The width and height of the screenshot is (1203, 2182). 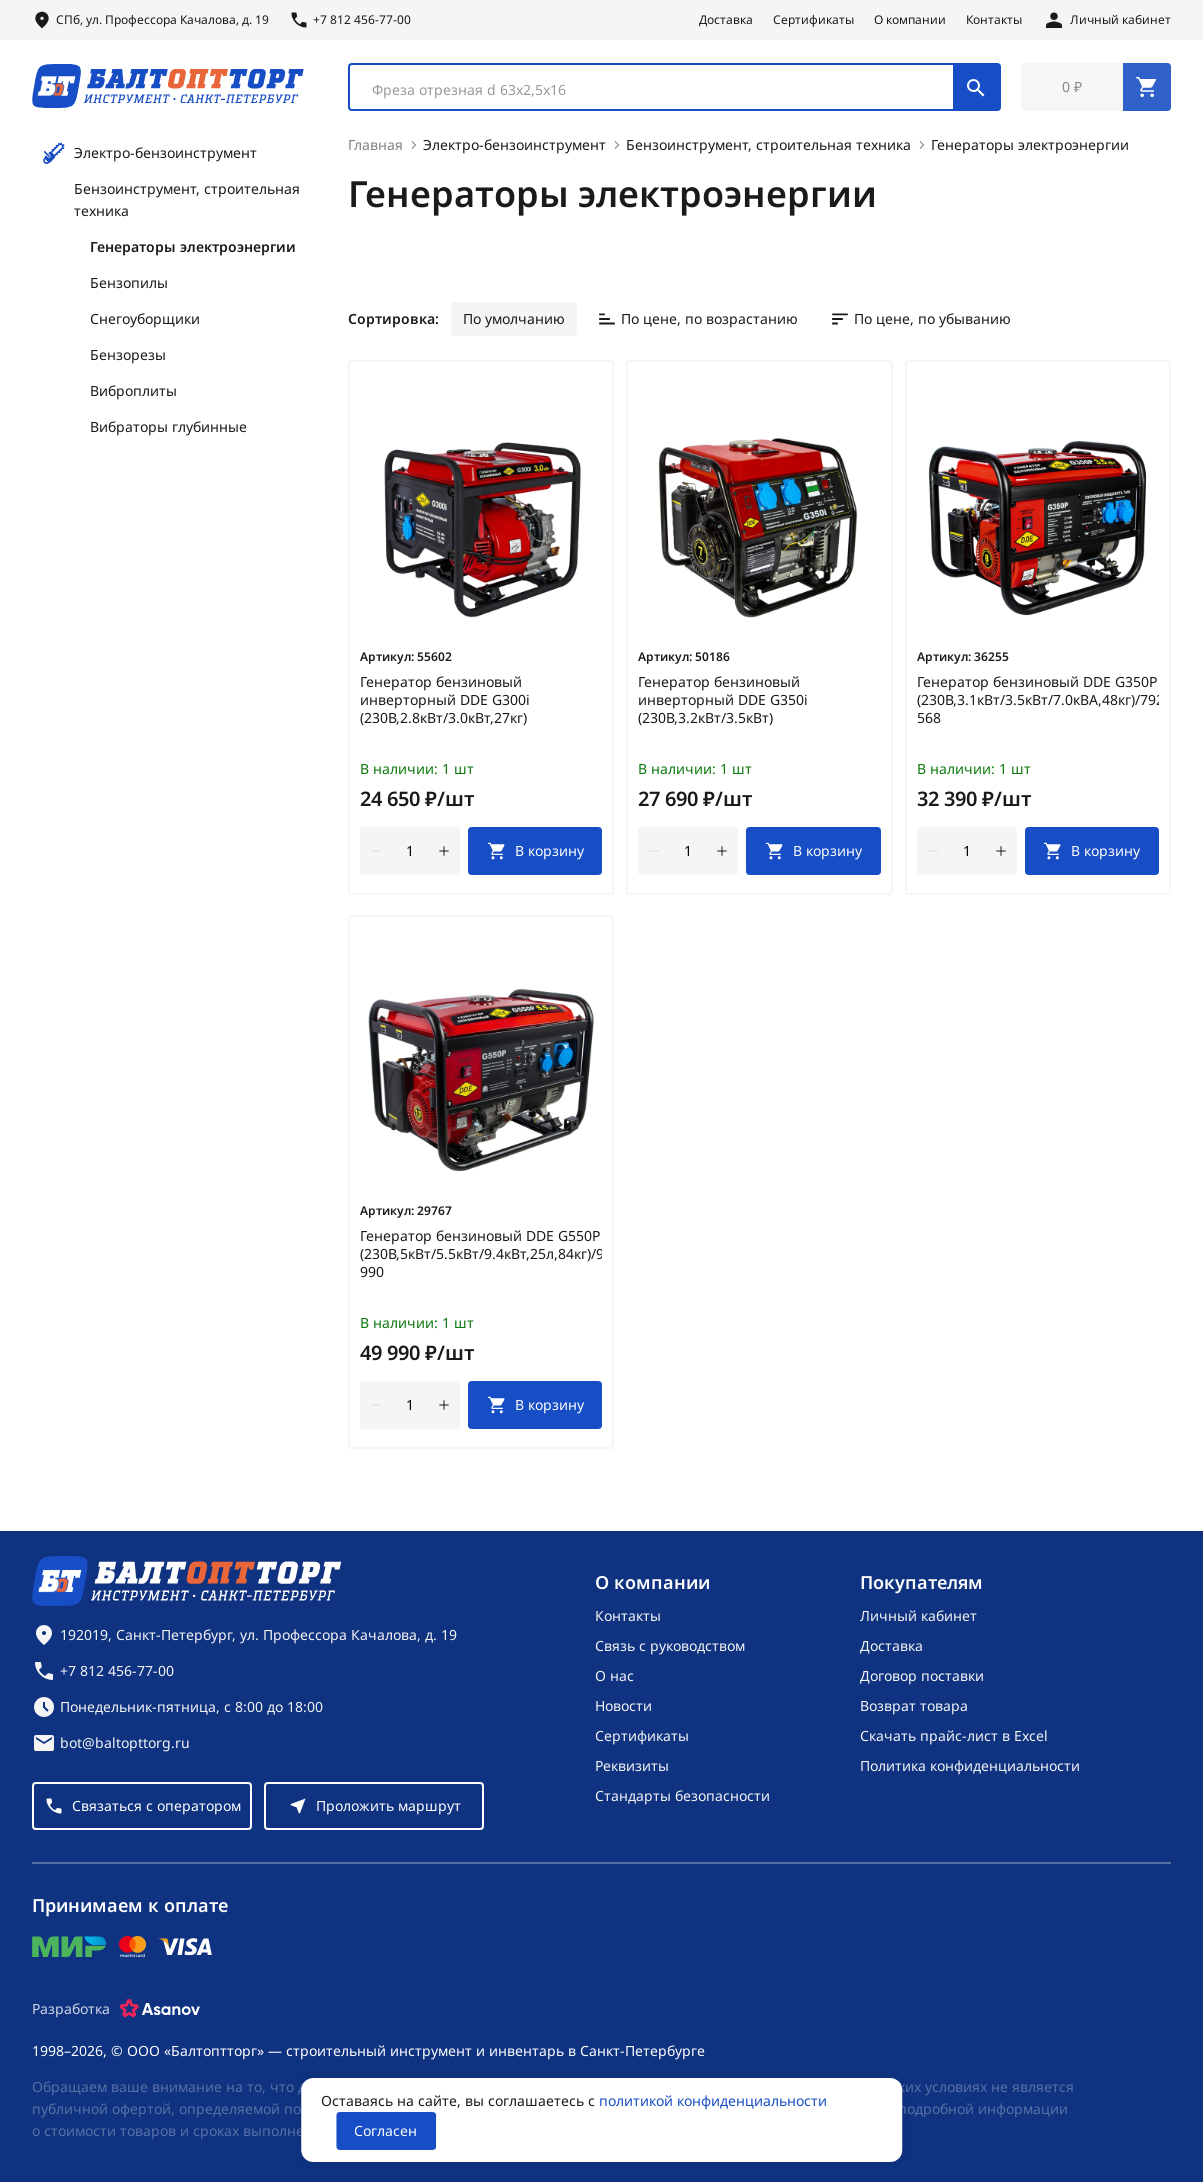 What do you see at coordinates (674, 88) in the screenshot?
I see `[combobox]` at bounding box center [674, 88].